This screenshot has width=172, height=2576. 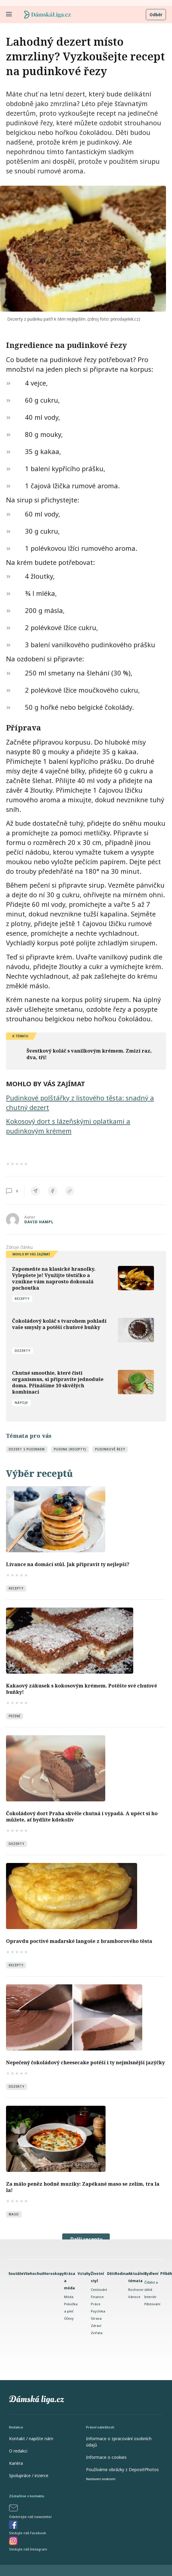 What do you see at coordinates (30, 2516) in the screenshot?
I see `Odebírejte náš newsletter` at bounding box center [30, 2516].